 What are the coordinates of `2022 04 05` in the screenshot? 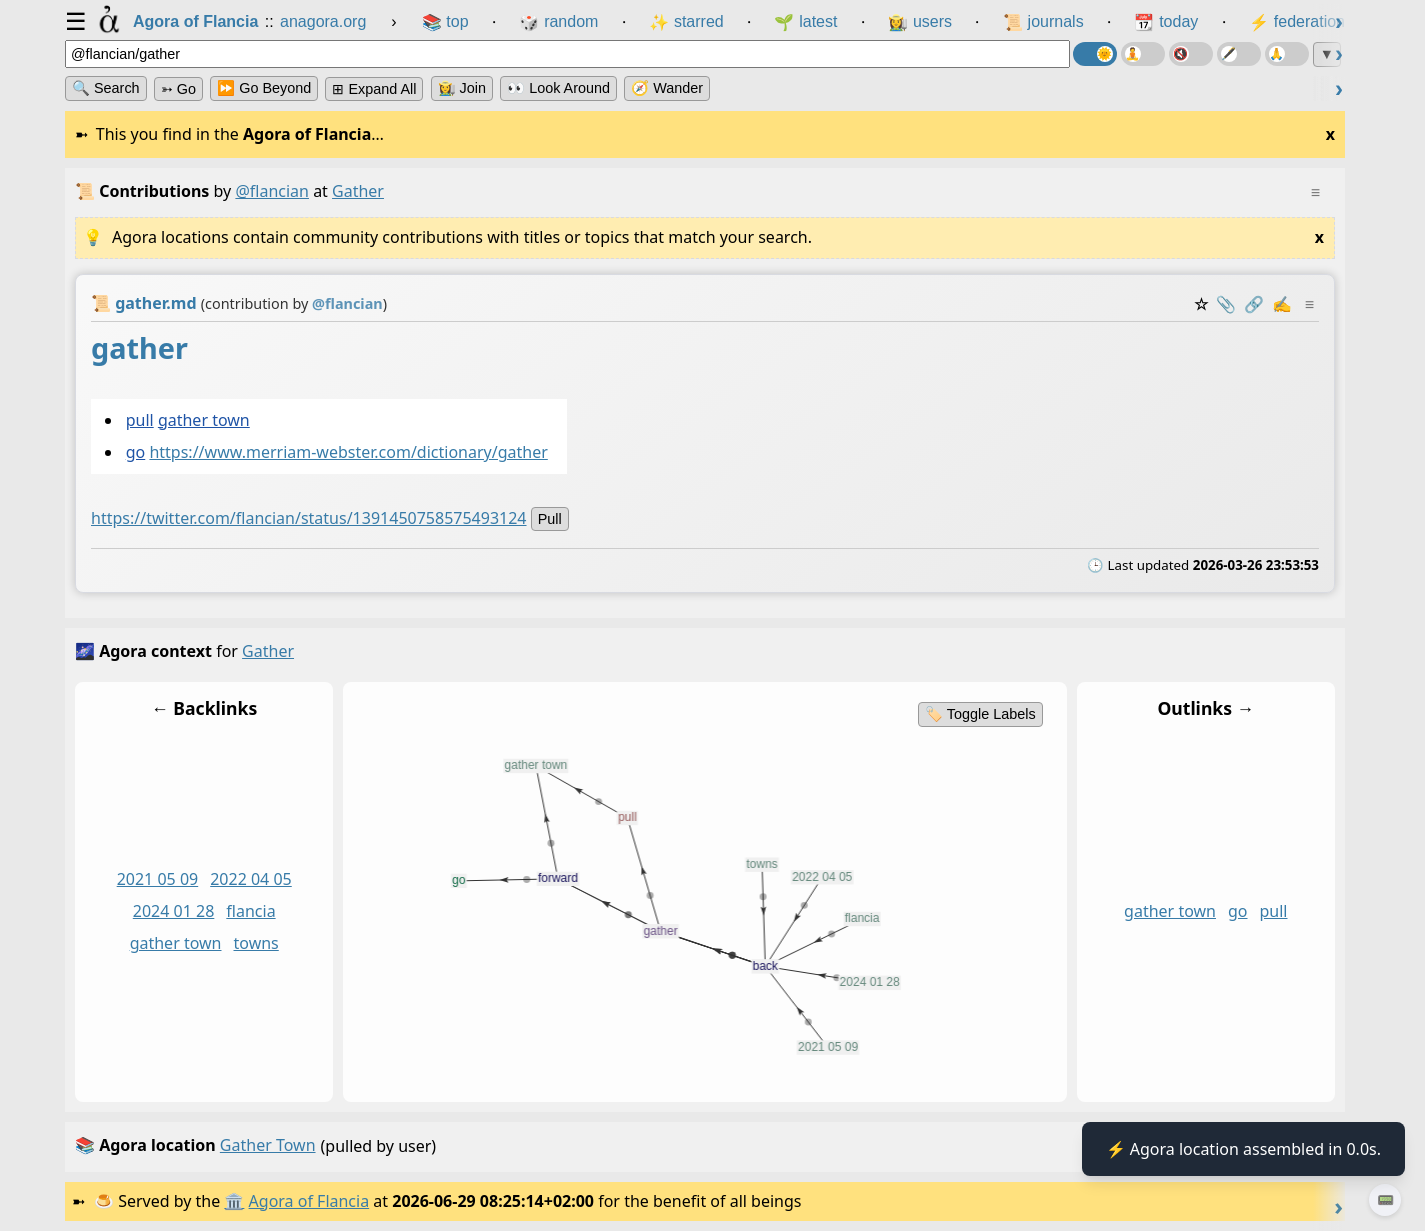 It's located at (251, 880).